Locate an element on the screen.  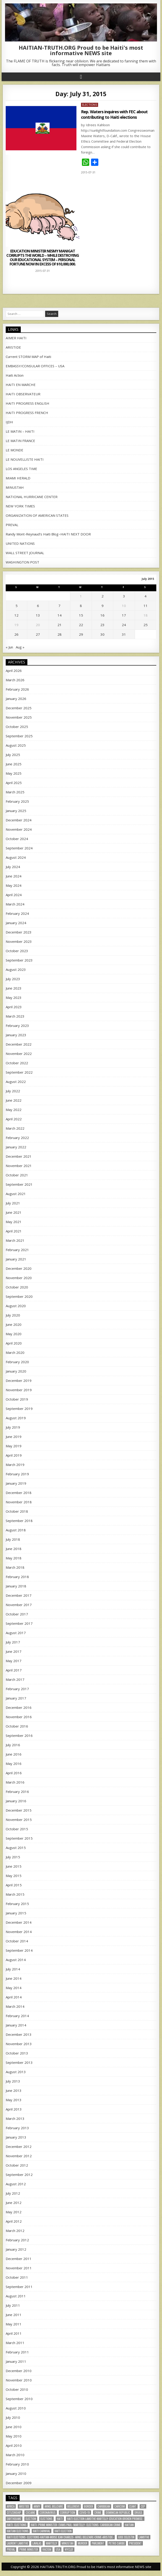
March 2013 is located at coordinates (15, 2124).